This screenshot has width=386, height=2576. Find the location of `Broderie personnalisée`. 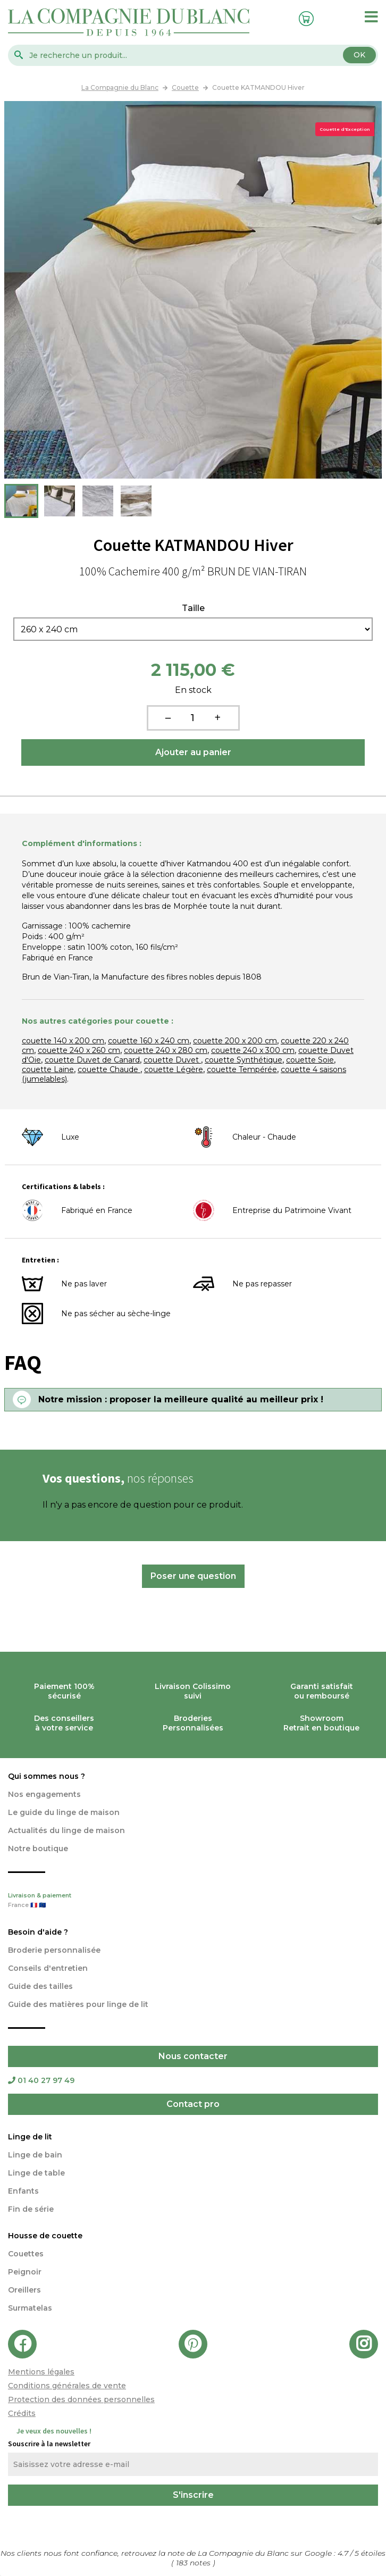

Broderie personnalisée is located at coordinates (54, 1950).